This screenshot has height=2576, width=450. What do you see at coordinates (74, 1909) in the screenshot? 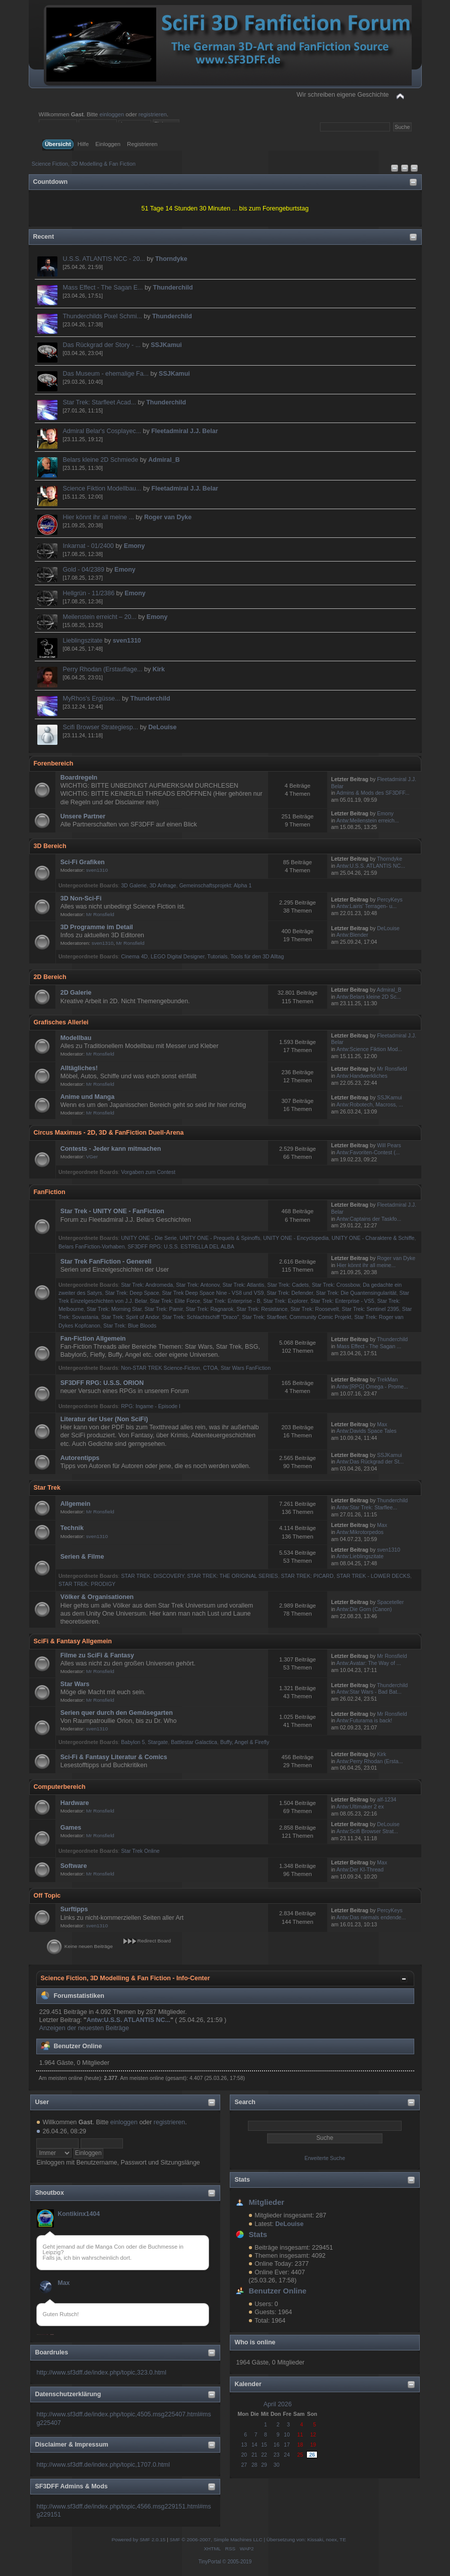
I see `Surftipps` at bounding box center [74, 1909].